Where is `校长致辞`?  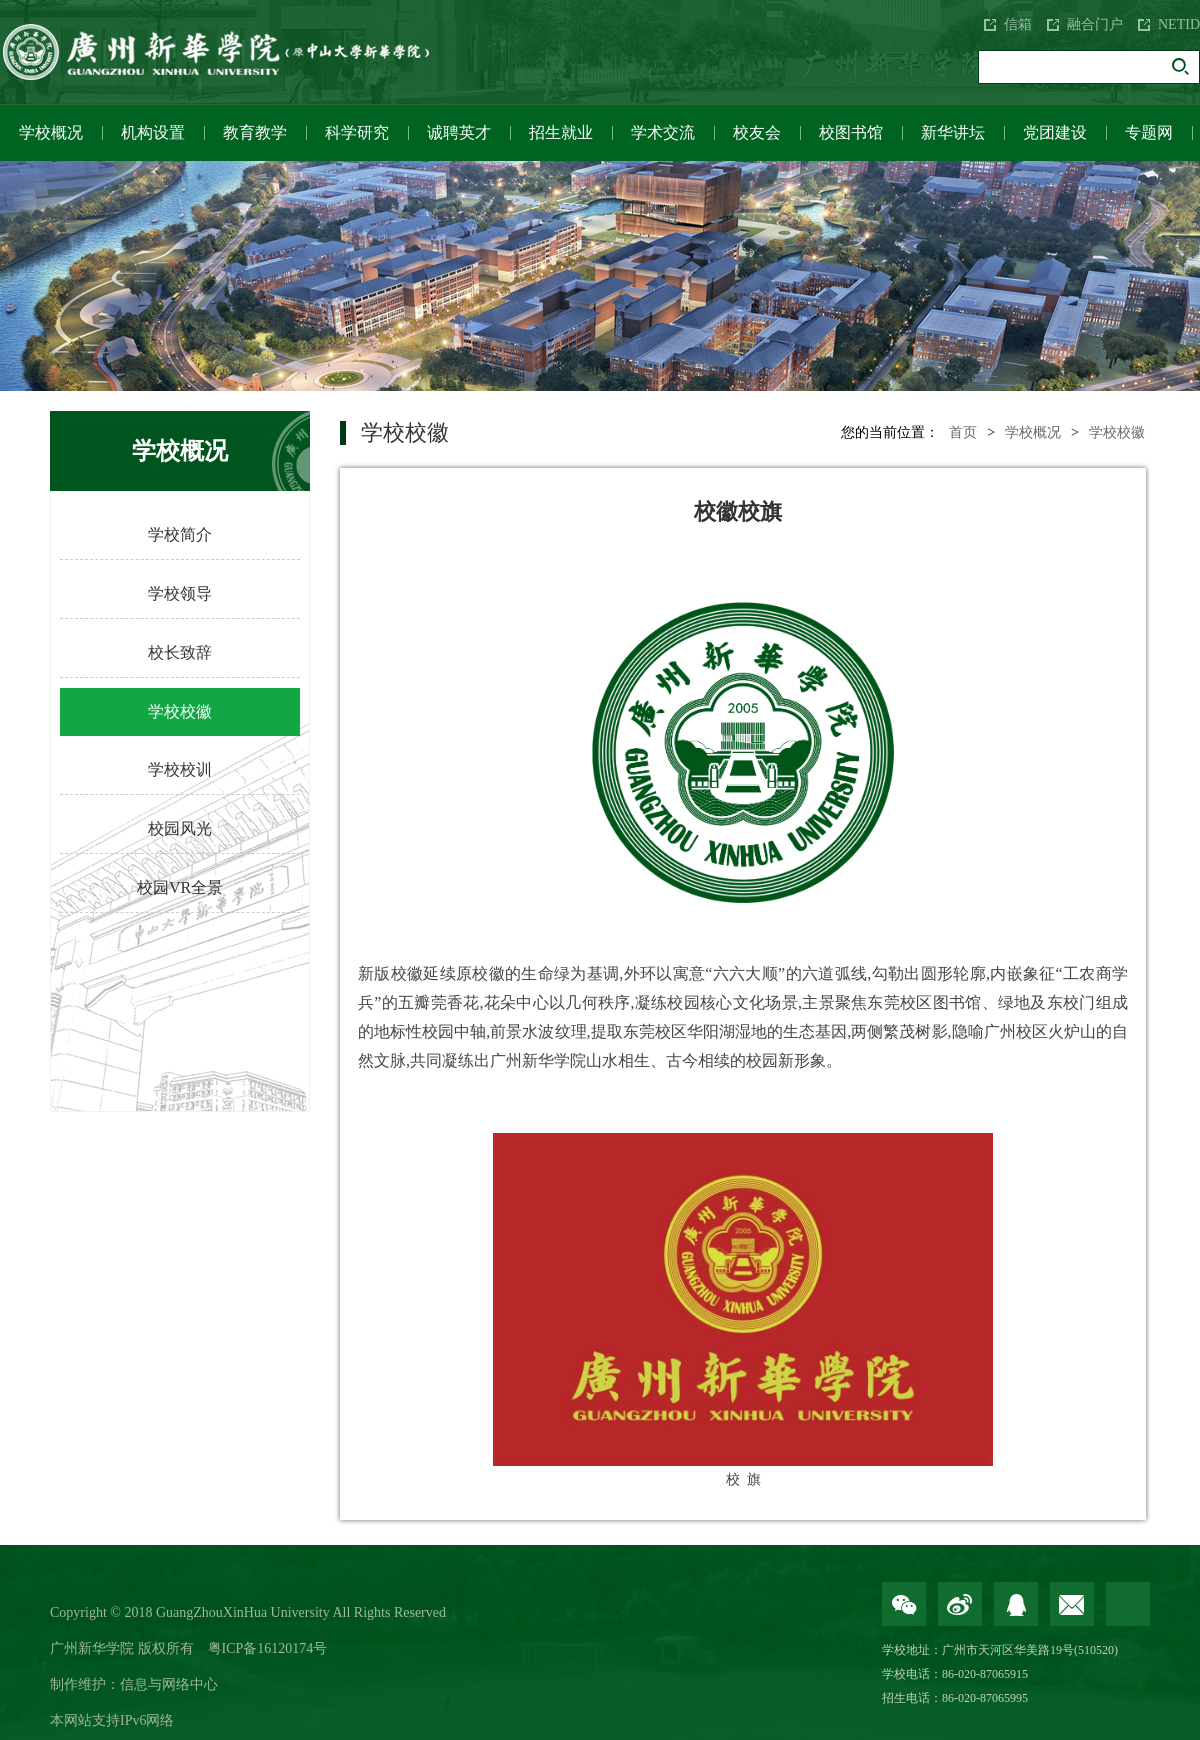 校长致辞 is located at coordinates (180, 652).